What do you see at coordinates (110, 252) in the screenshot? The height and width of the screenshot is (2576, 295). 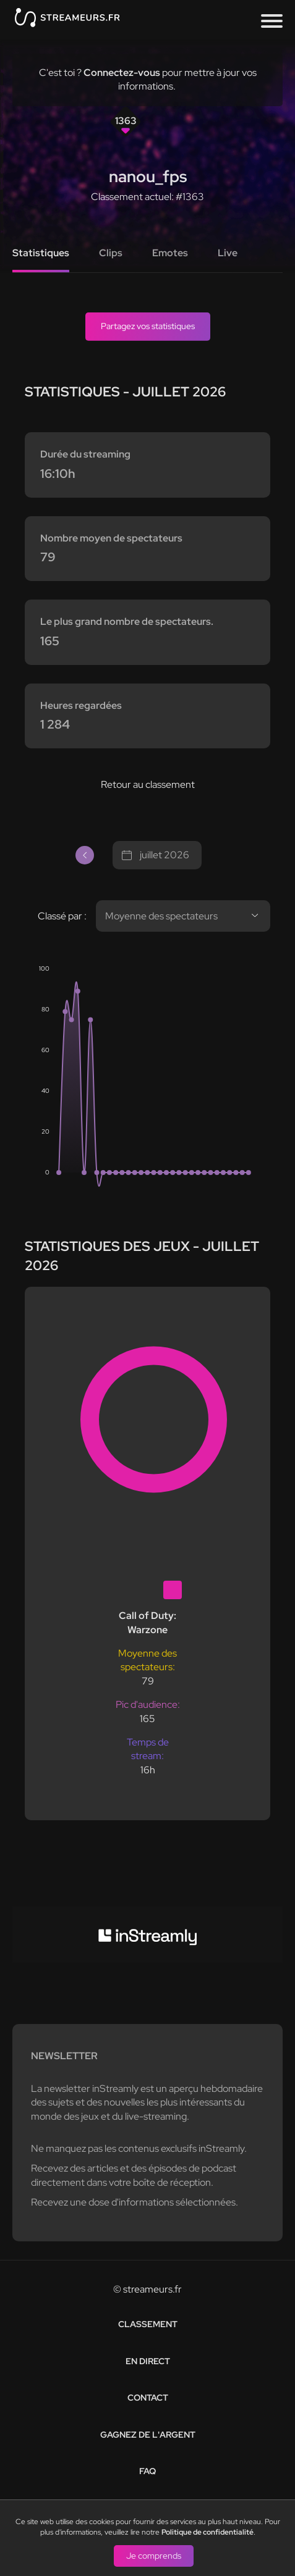 I see `Clips` at bounding box center [110, 252].